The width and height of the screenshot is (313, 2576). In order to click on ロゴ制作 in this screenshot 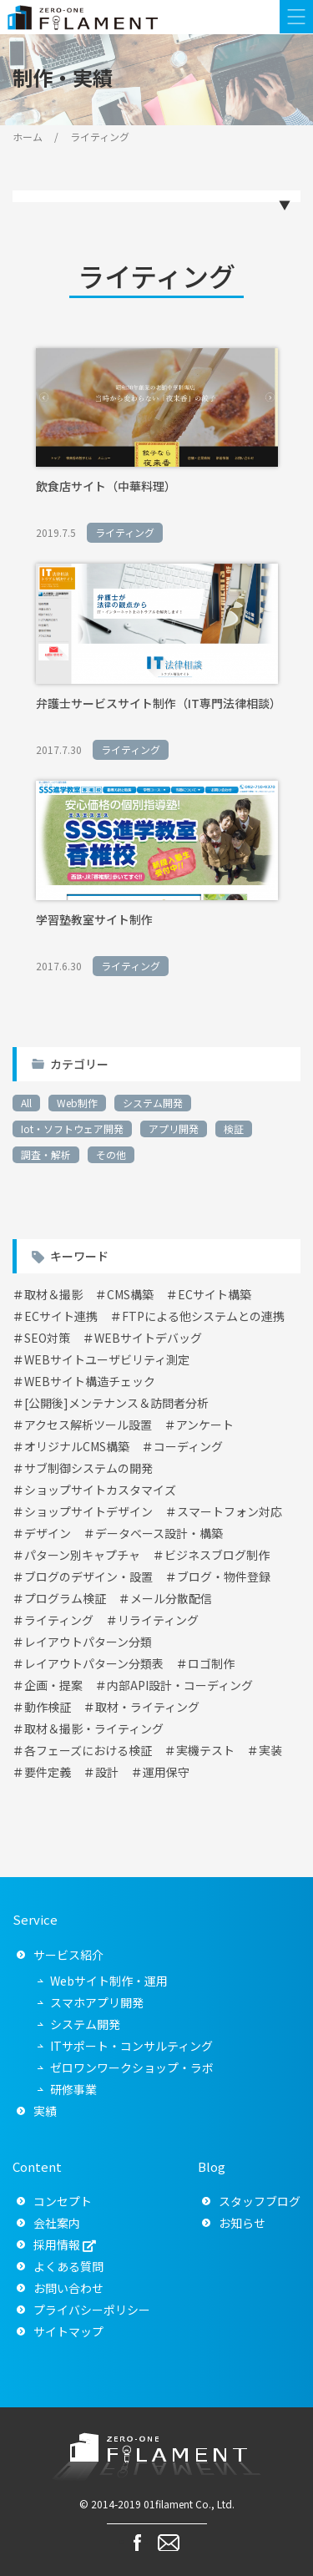, I will do `click(211, 1663)`.